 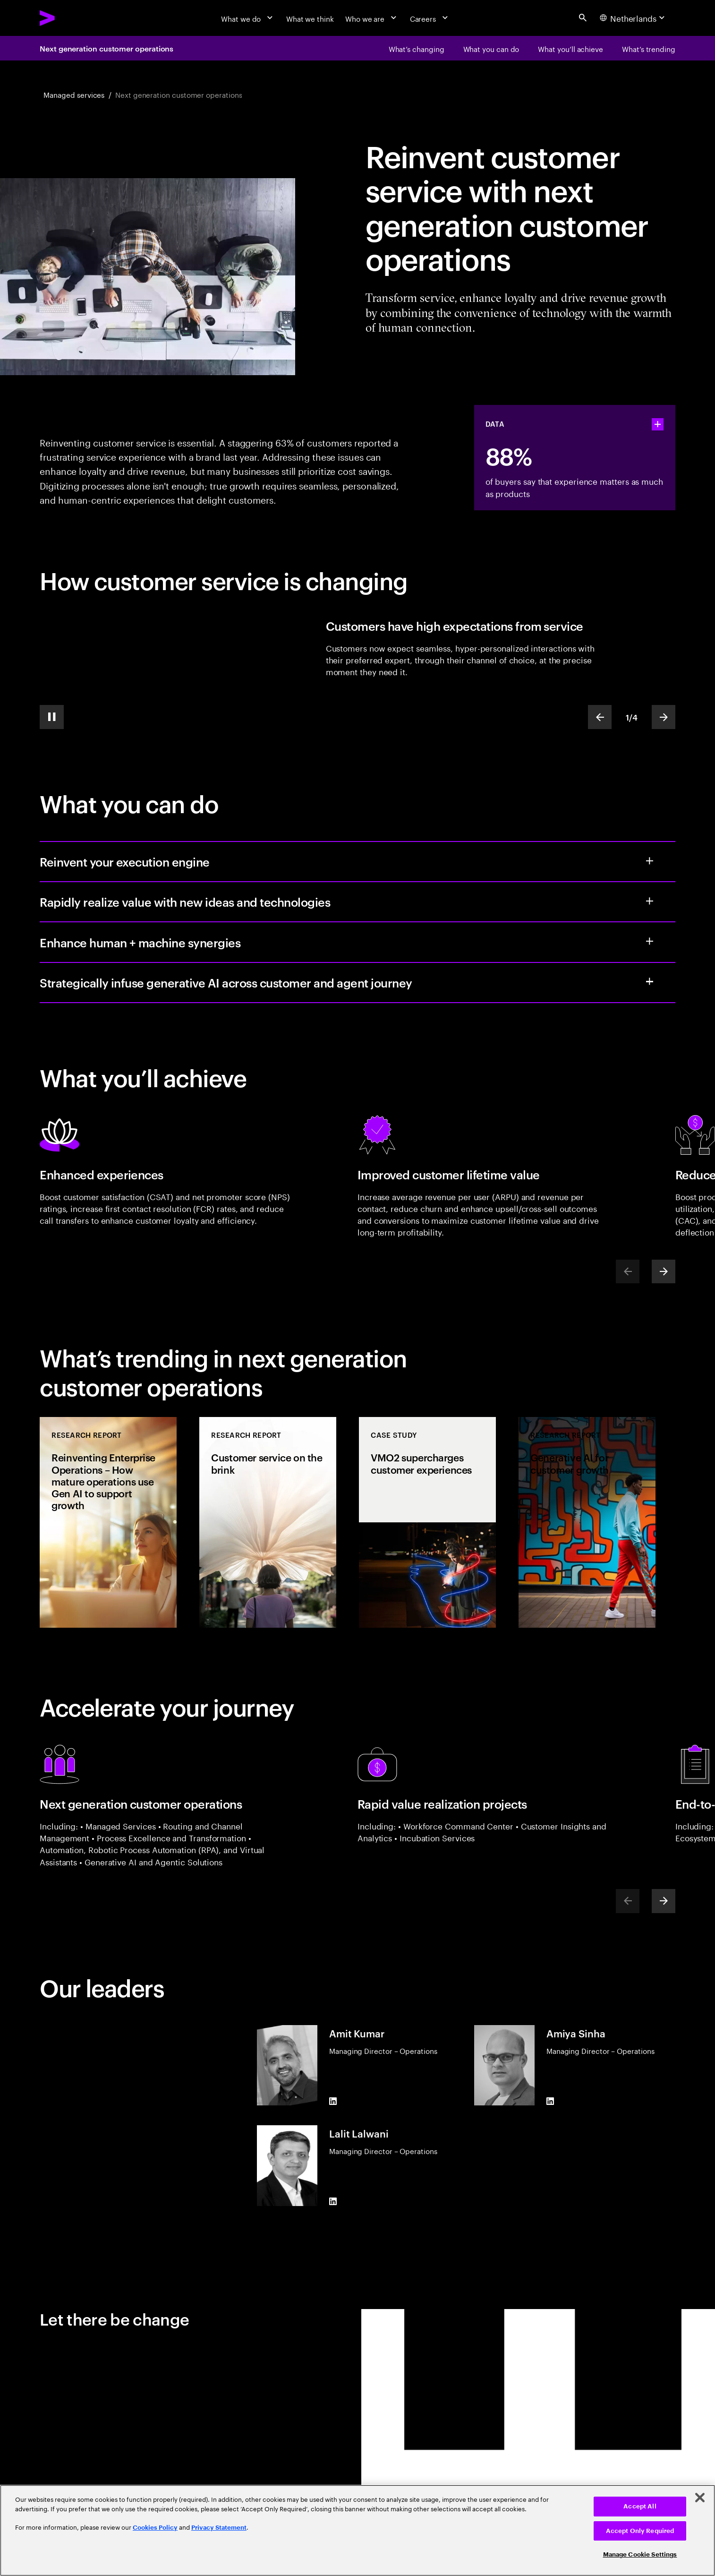 I want to click on Privacy Statement, so click(x=219, y=2527).